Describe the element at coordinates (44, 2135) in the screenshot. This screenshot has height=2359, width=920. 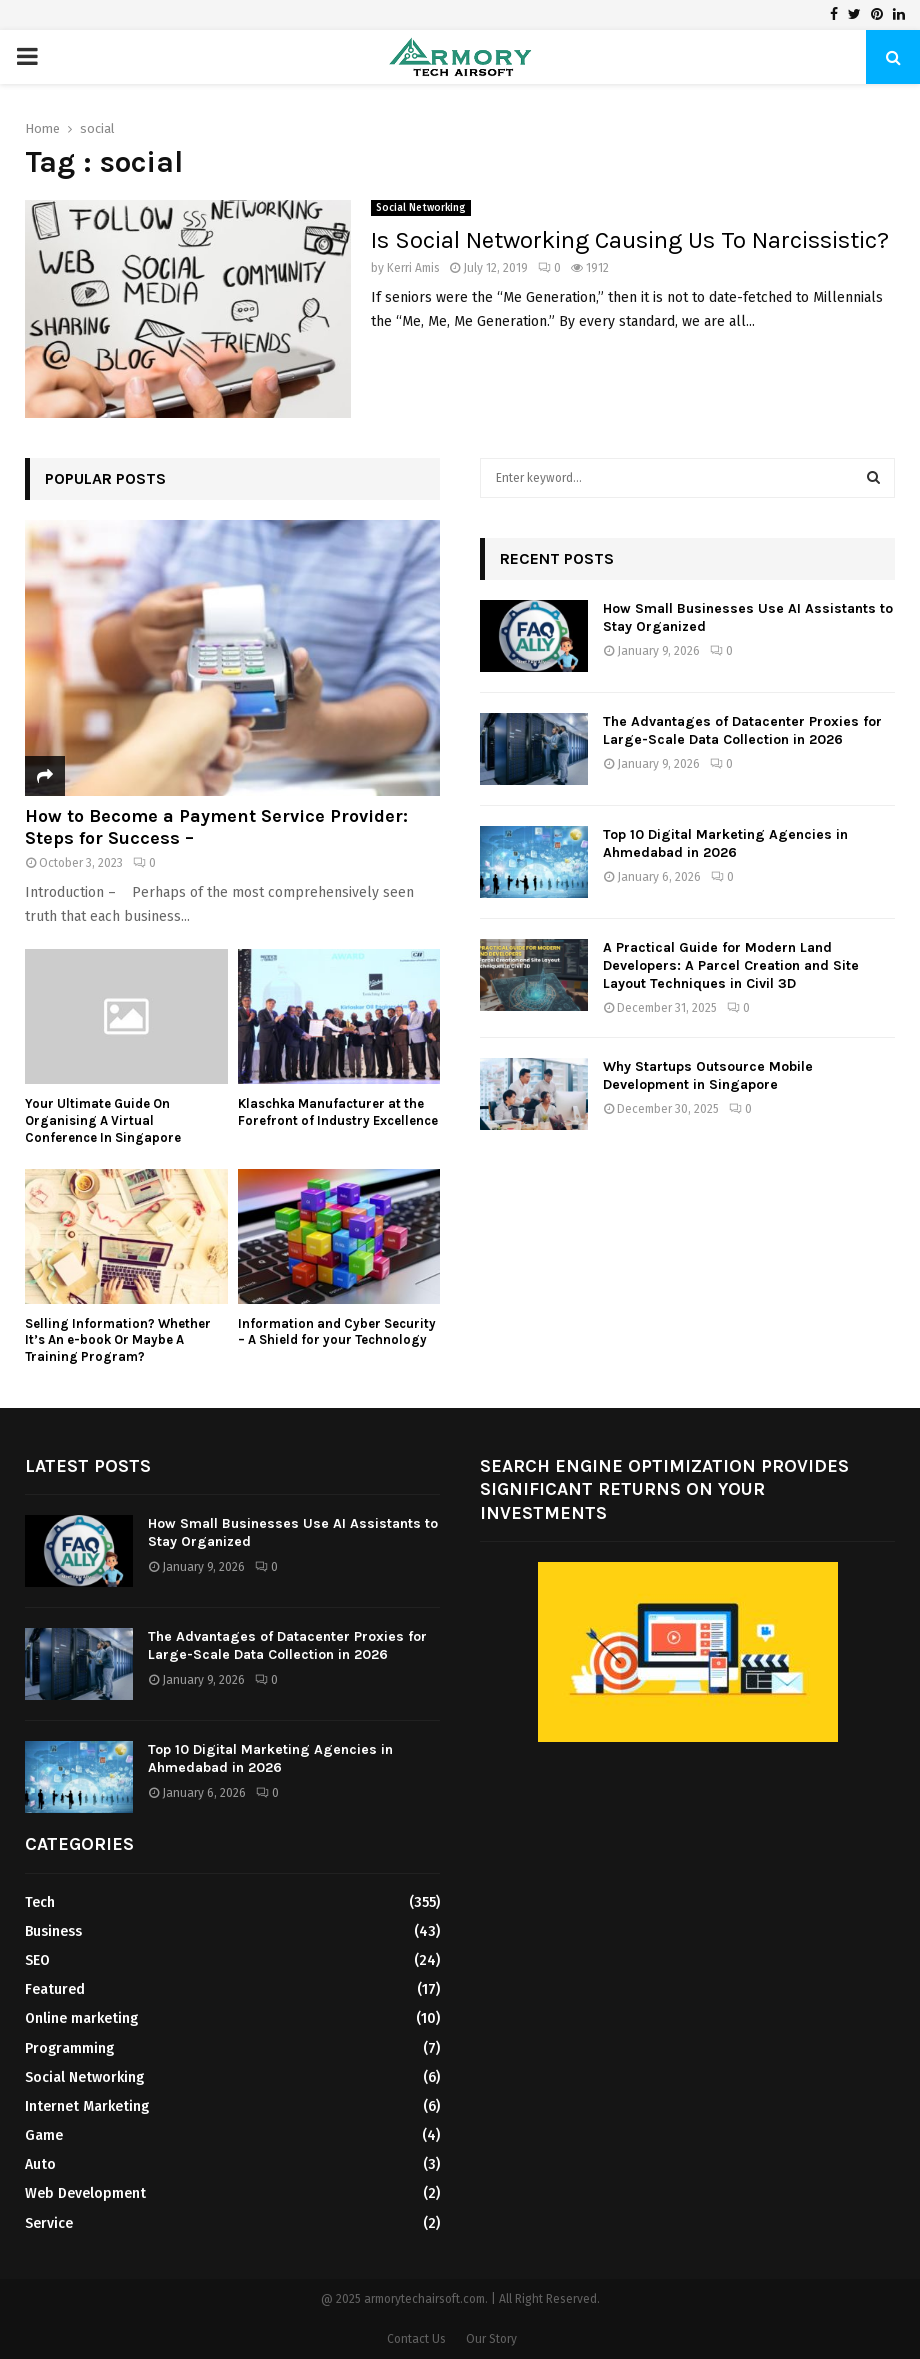
I see `Game` at that location.